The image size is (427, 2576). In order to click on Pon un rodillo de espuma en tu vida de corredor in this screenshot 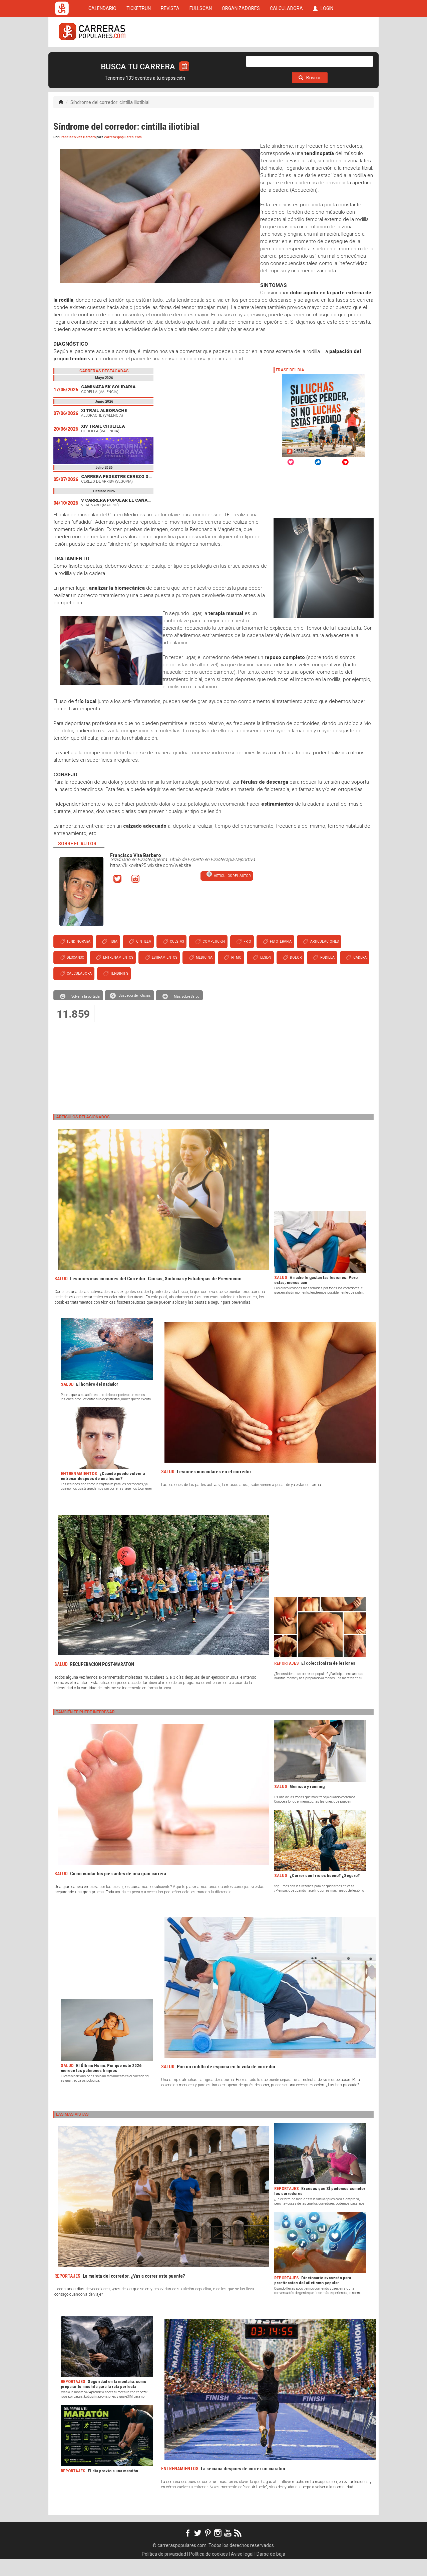, I will do `click(226, 2083)`.